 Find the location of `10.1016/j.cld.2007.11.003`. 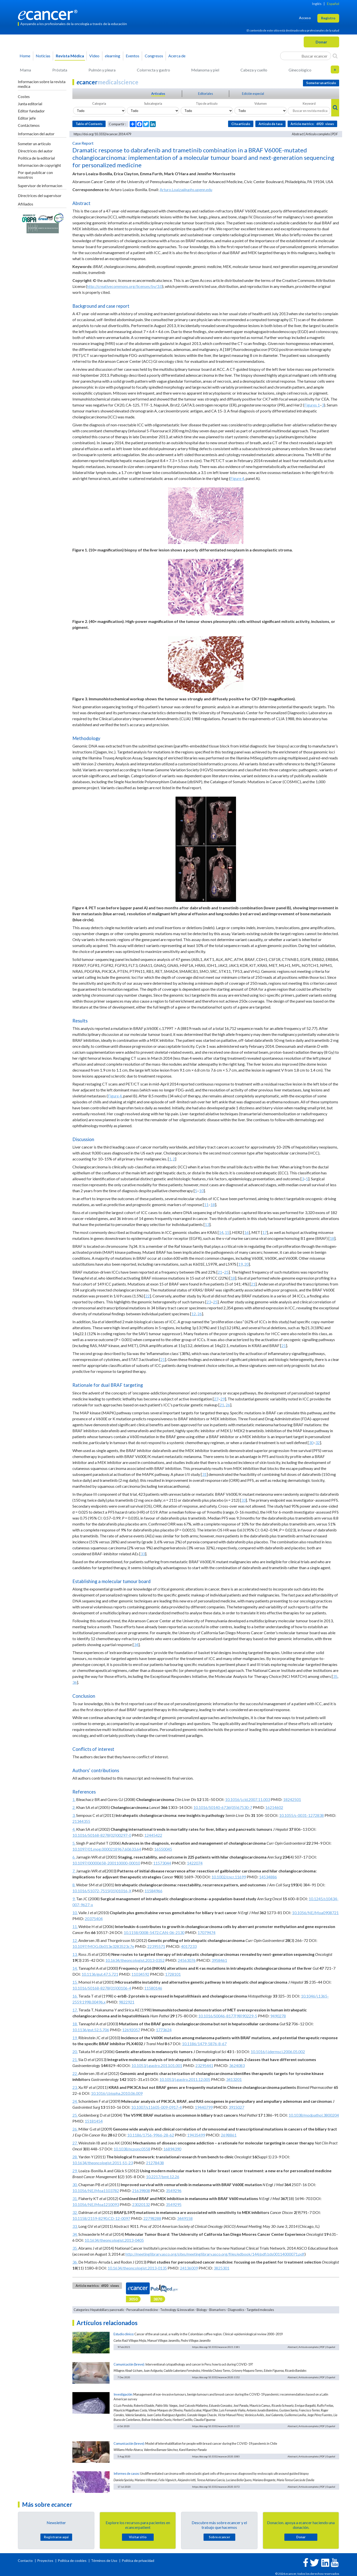

10.1016/j.cld.2007.11.003 is located at coordinates (247, 1799).